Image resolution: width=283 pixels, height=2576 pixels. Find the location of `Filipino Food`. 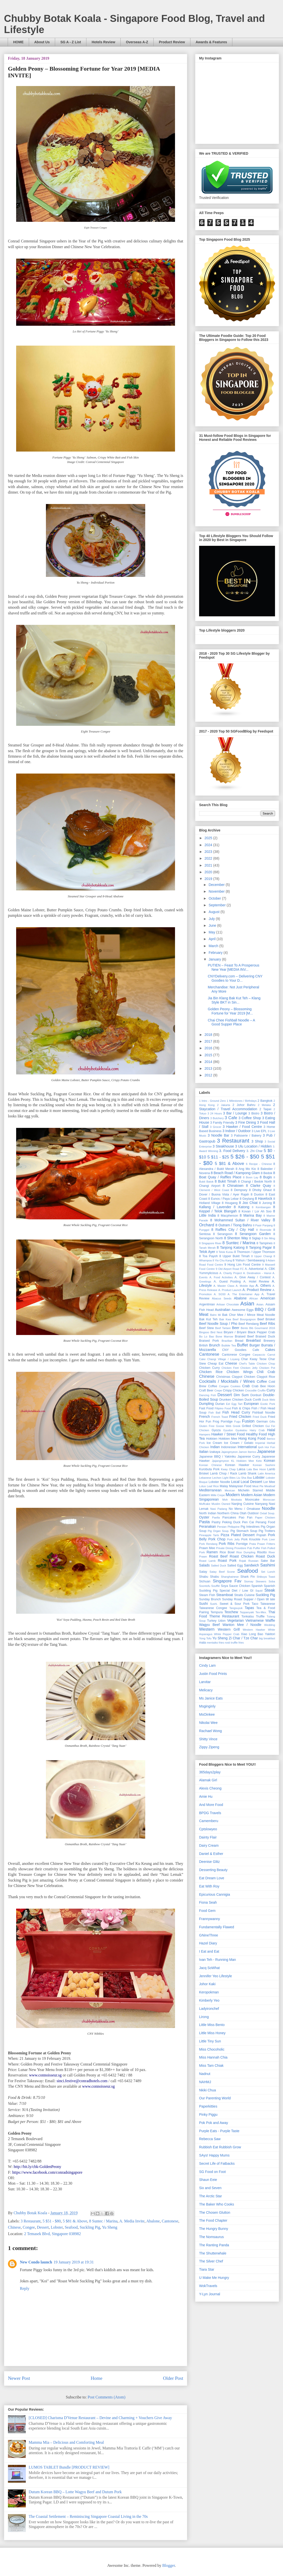

Filipino Food is located at coordinates (223, 1408).